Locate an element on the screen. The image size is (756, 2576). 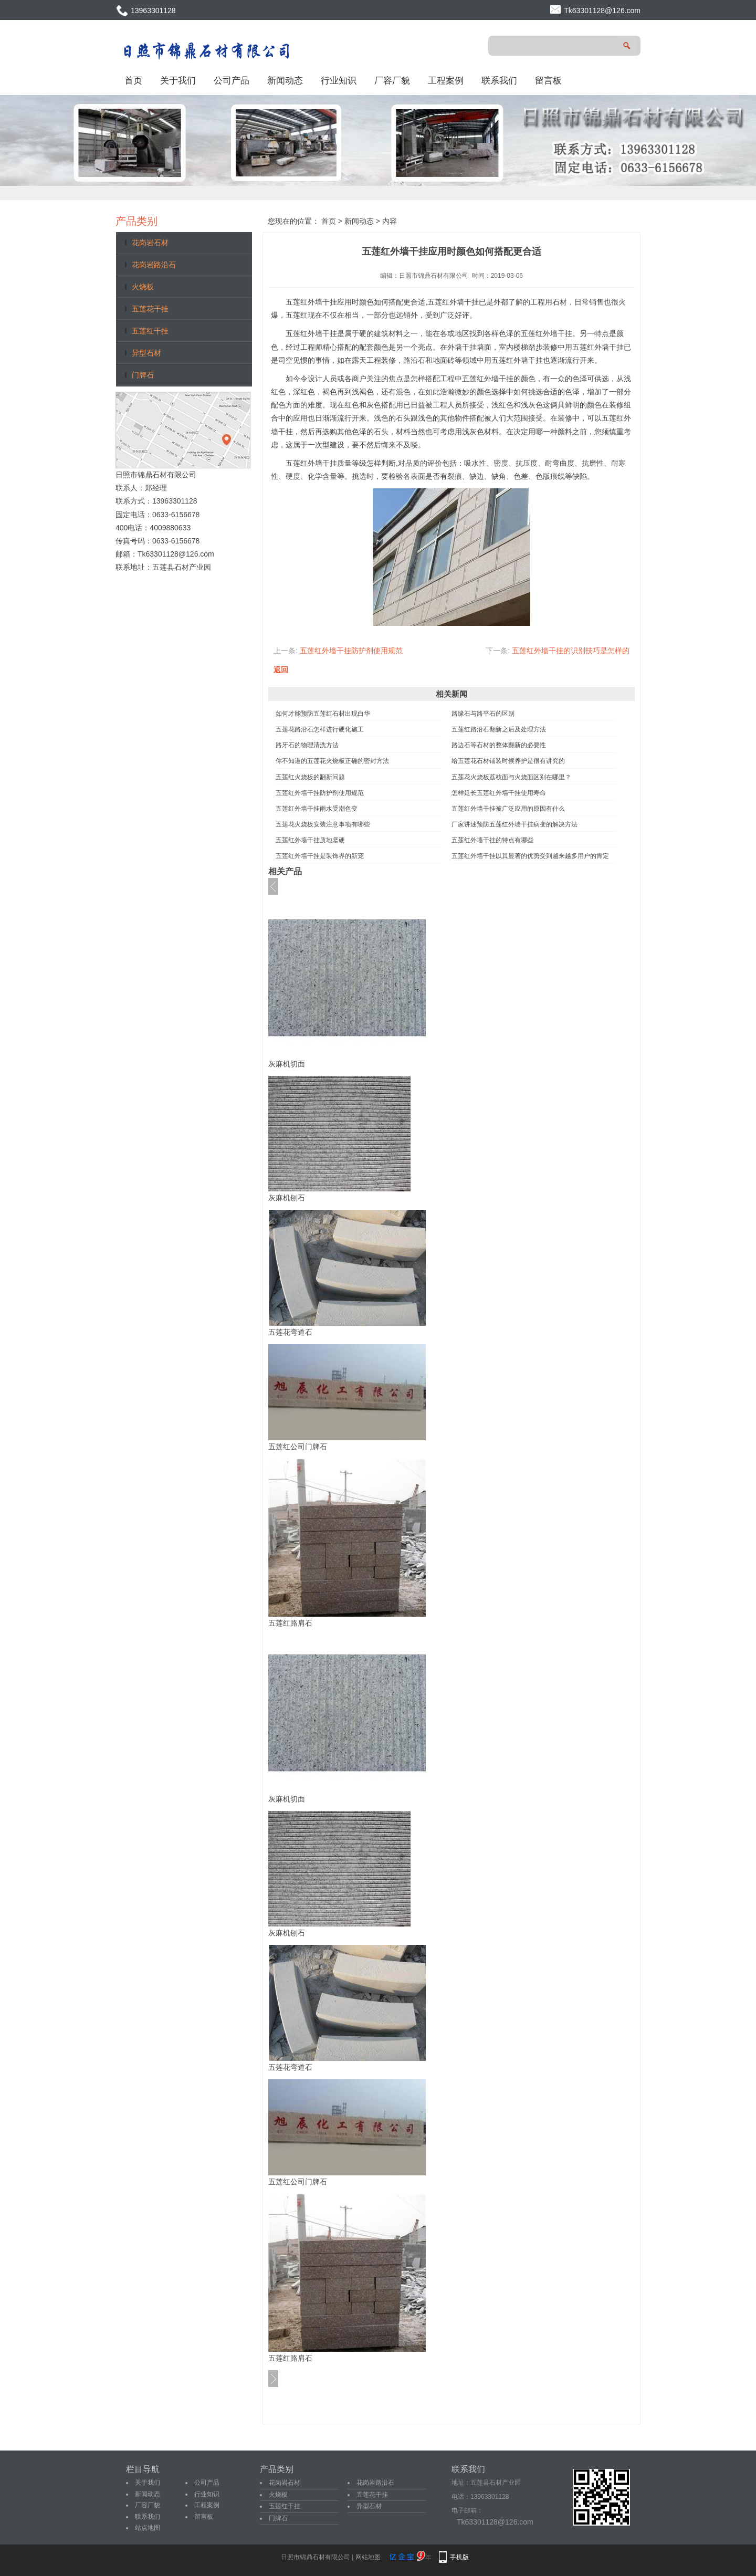
五莲红外墙干挂防护剂使用规范 is located at coordinates (351, 650).